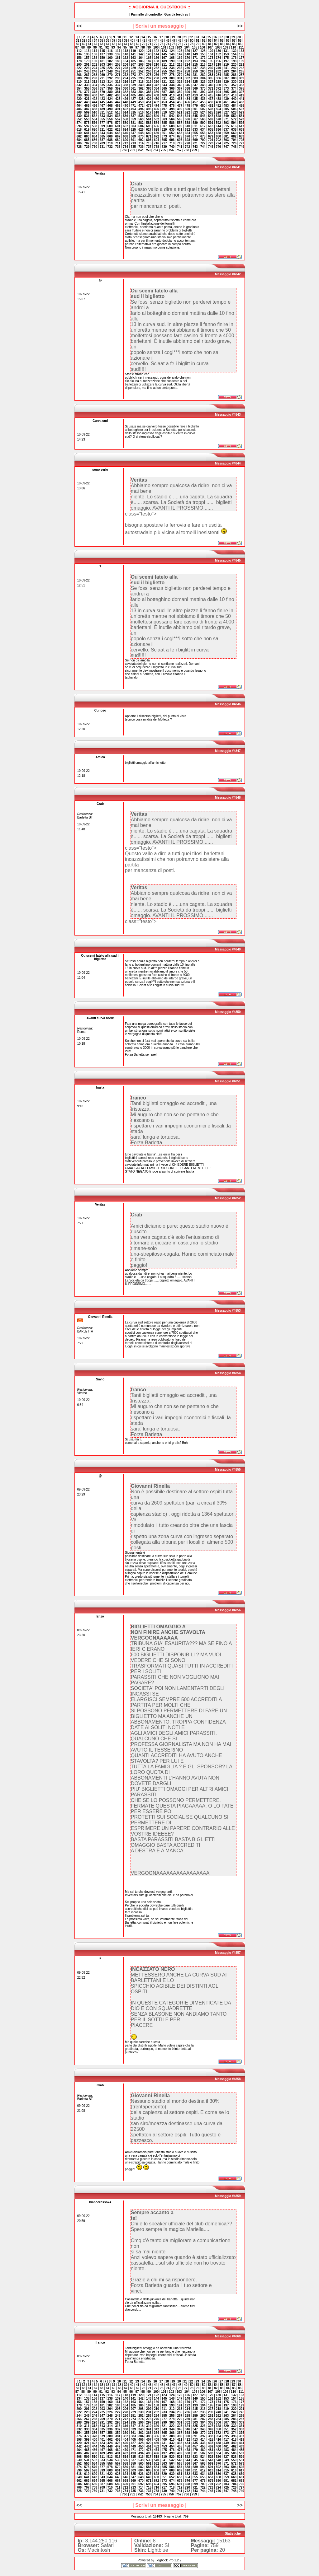 The image size is (319, 2576). Describe the element at coordinates (131, 37) in the screenshot. I see `12` at that location.